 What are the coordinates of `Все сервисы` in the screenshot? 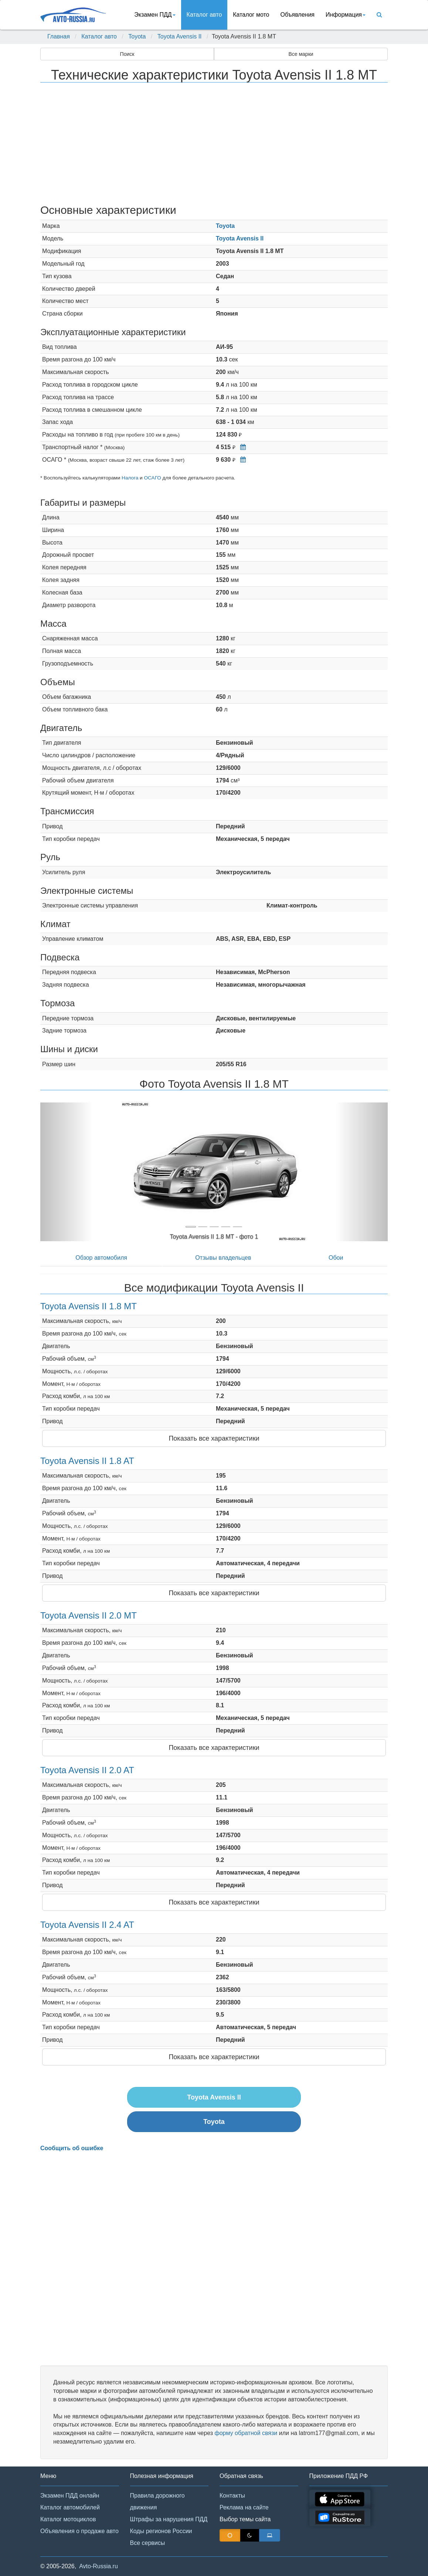 It's located at (147, 2543).